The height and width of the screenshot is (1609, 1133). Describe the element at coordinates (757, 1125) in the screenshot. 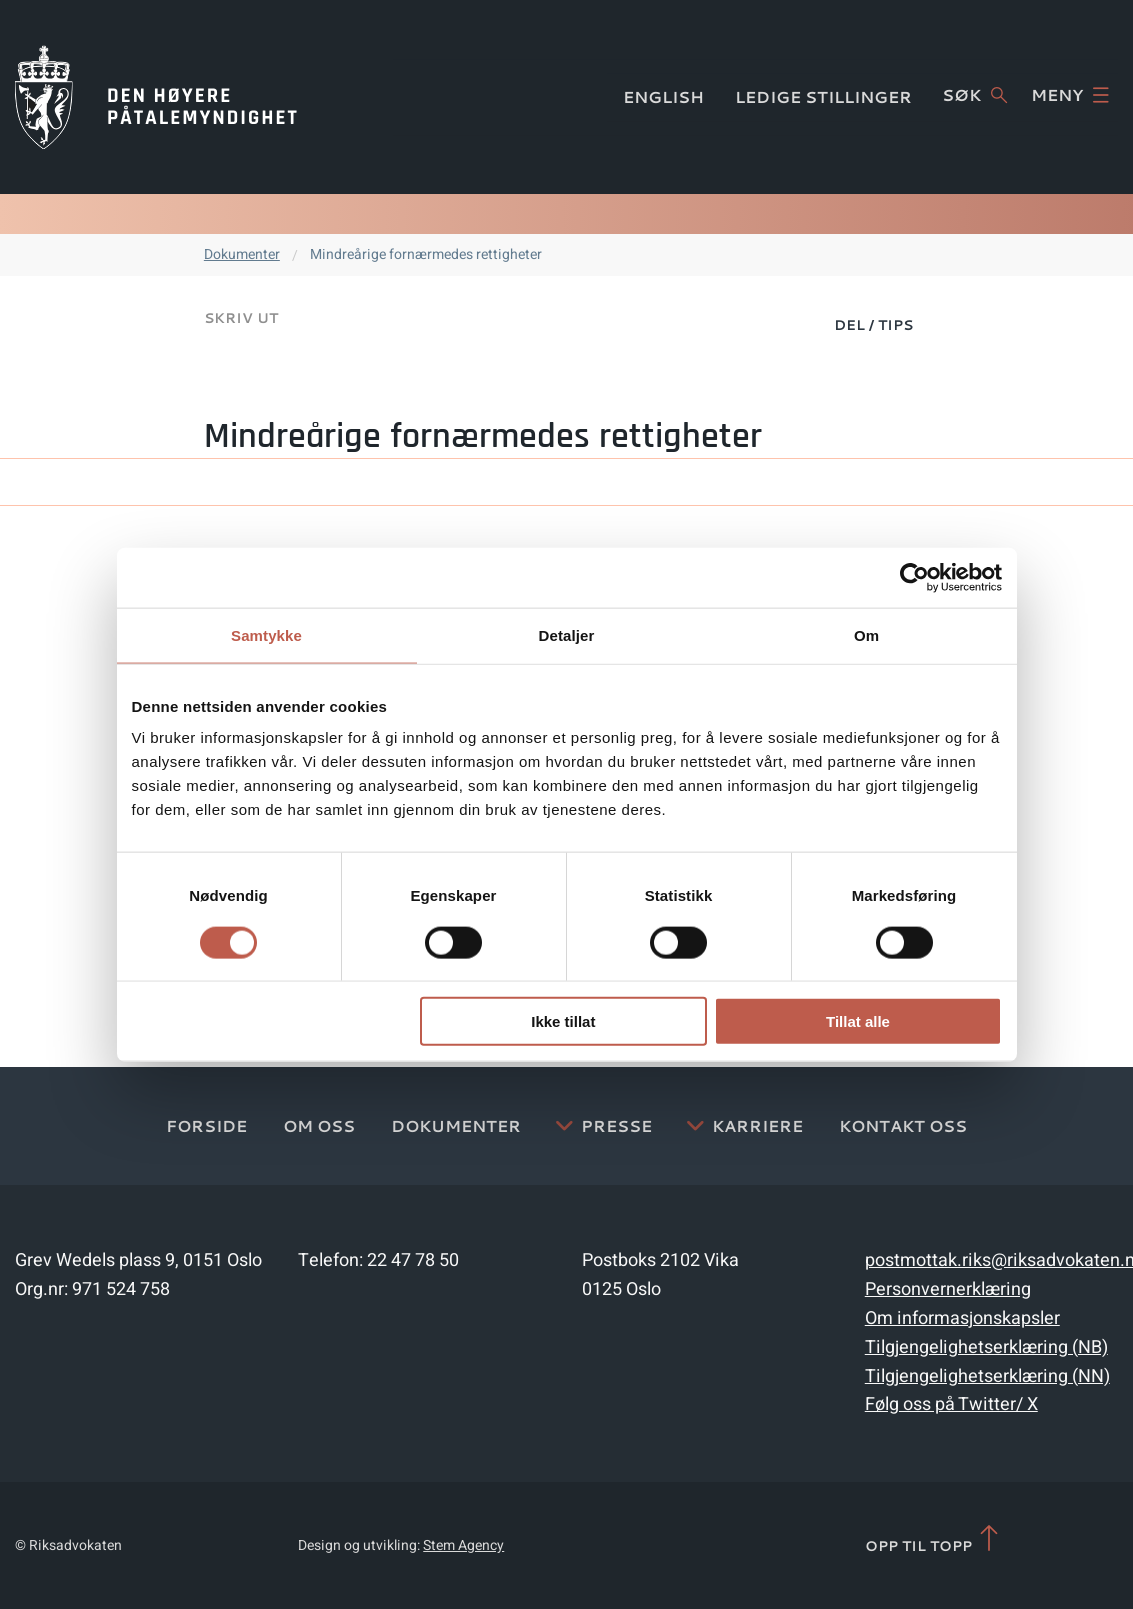

I see `Karriere` at that location.